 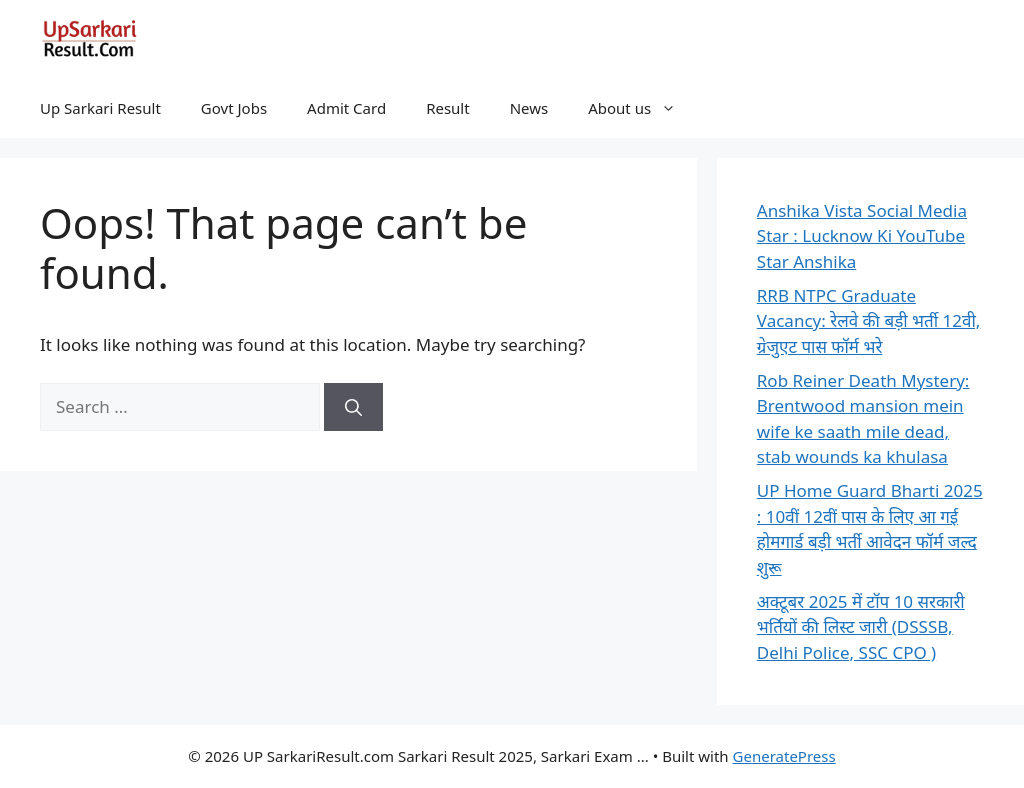 I want to click on Result, so click(x=448, y=108).